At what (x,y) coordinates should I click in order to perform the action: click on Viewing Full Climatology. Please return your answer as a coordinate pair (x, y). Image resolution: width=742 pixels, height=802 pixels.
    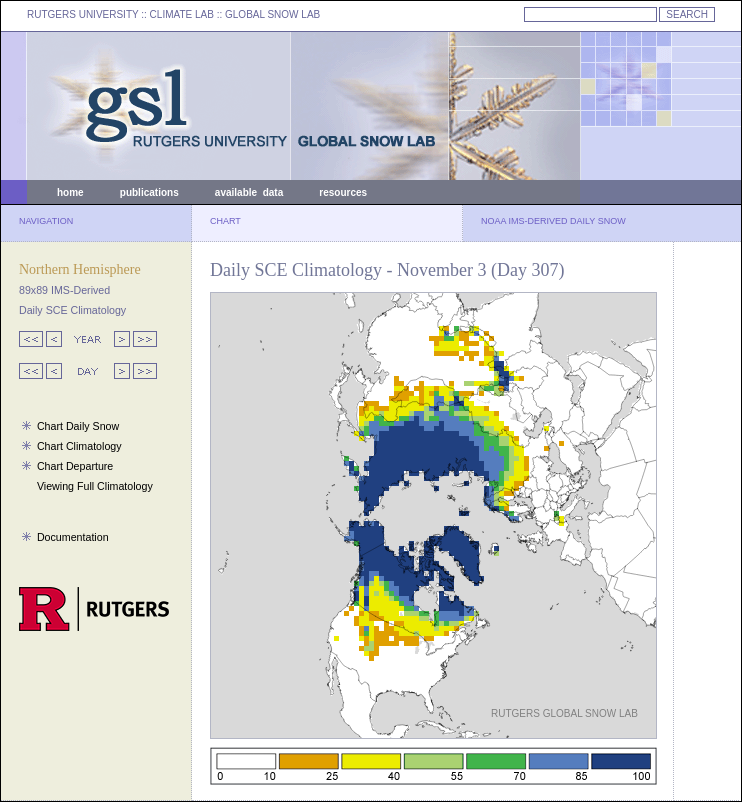
    Looking at the image, I should click on (95, 486).